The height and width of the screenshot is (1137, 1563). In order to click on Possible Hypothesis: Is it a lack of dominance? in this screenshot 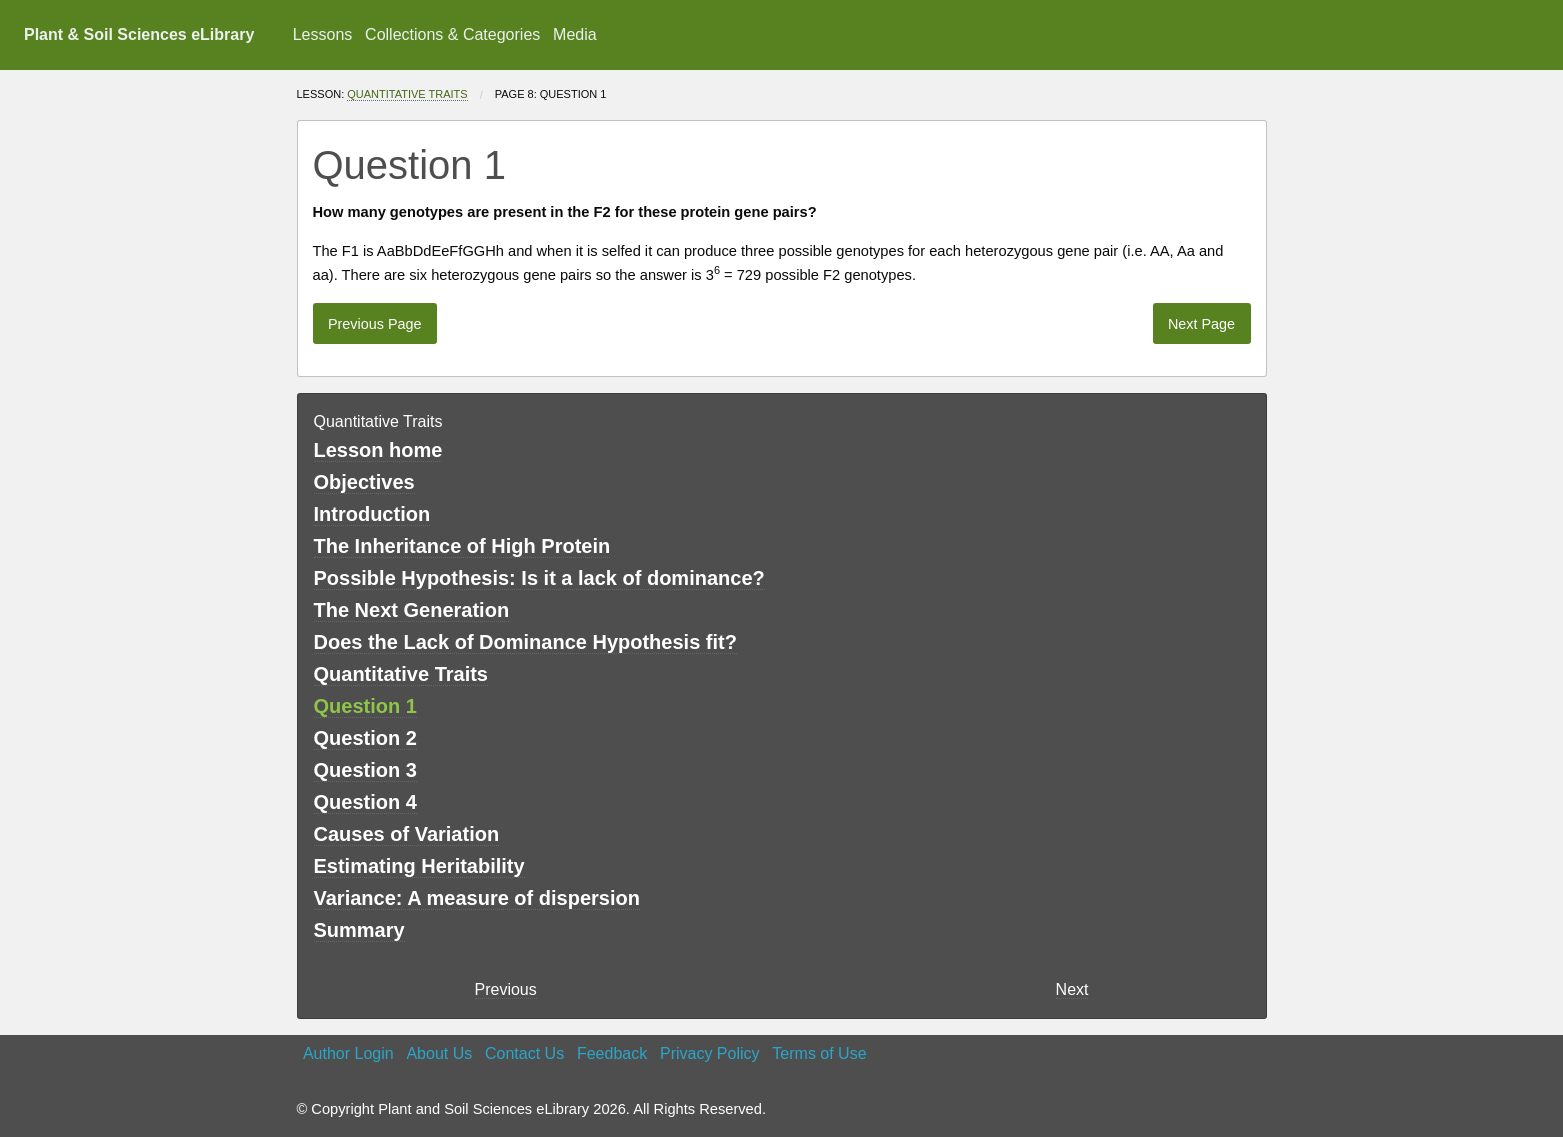, I will do `click(539, 578)`.